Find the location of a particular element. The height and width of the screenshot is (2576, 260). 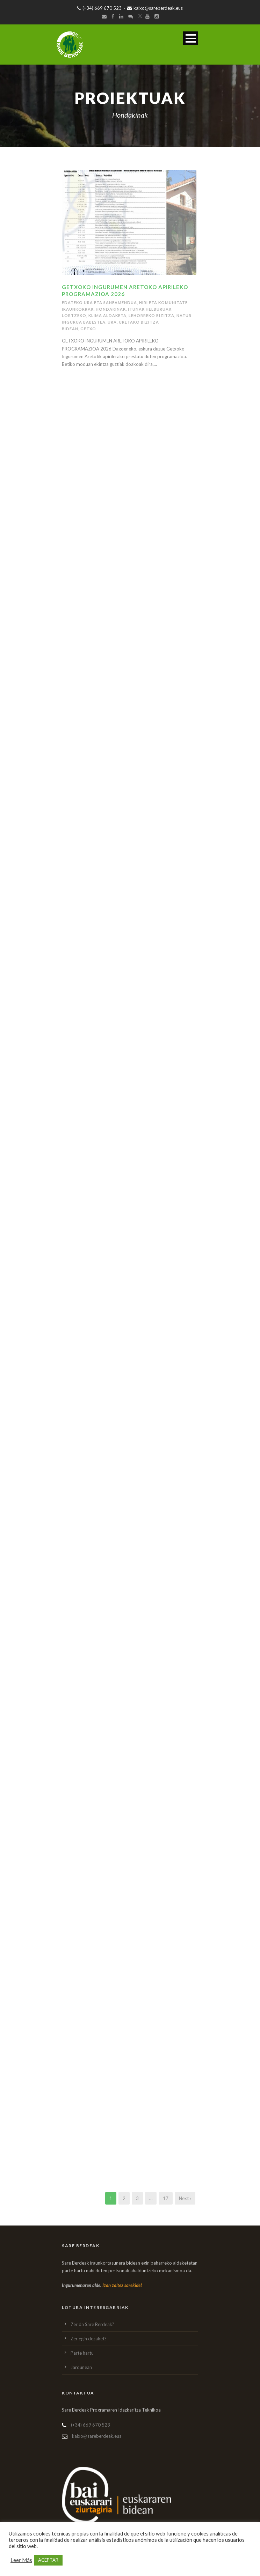

Bidean is located at coordinates (70, 328).